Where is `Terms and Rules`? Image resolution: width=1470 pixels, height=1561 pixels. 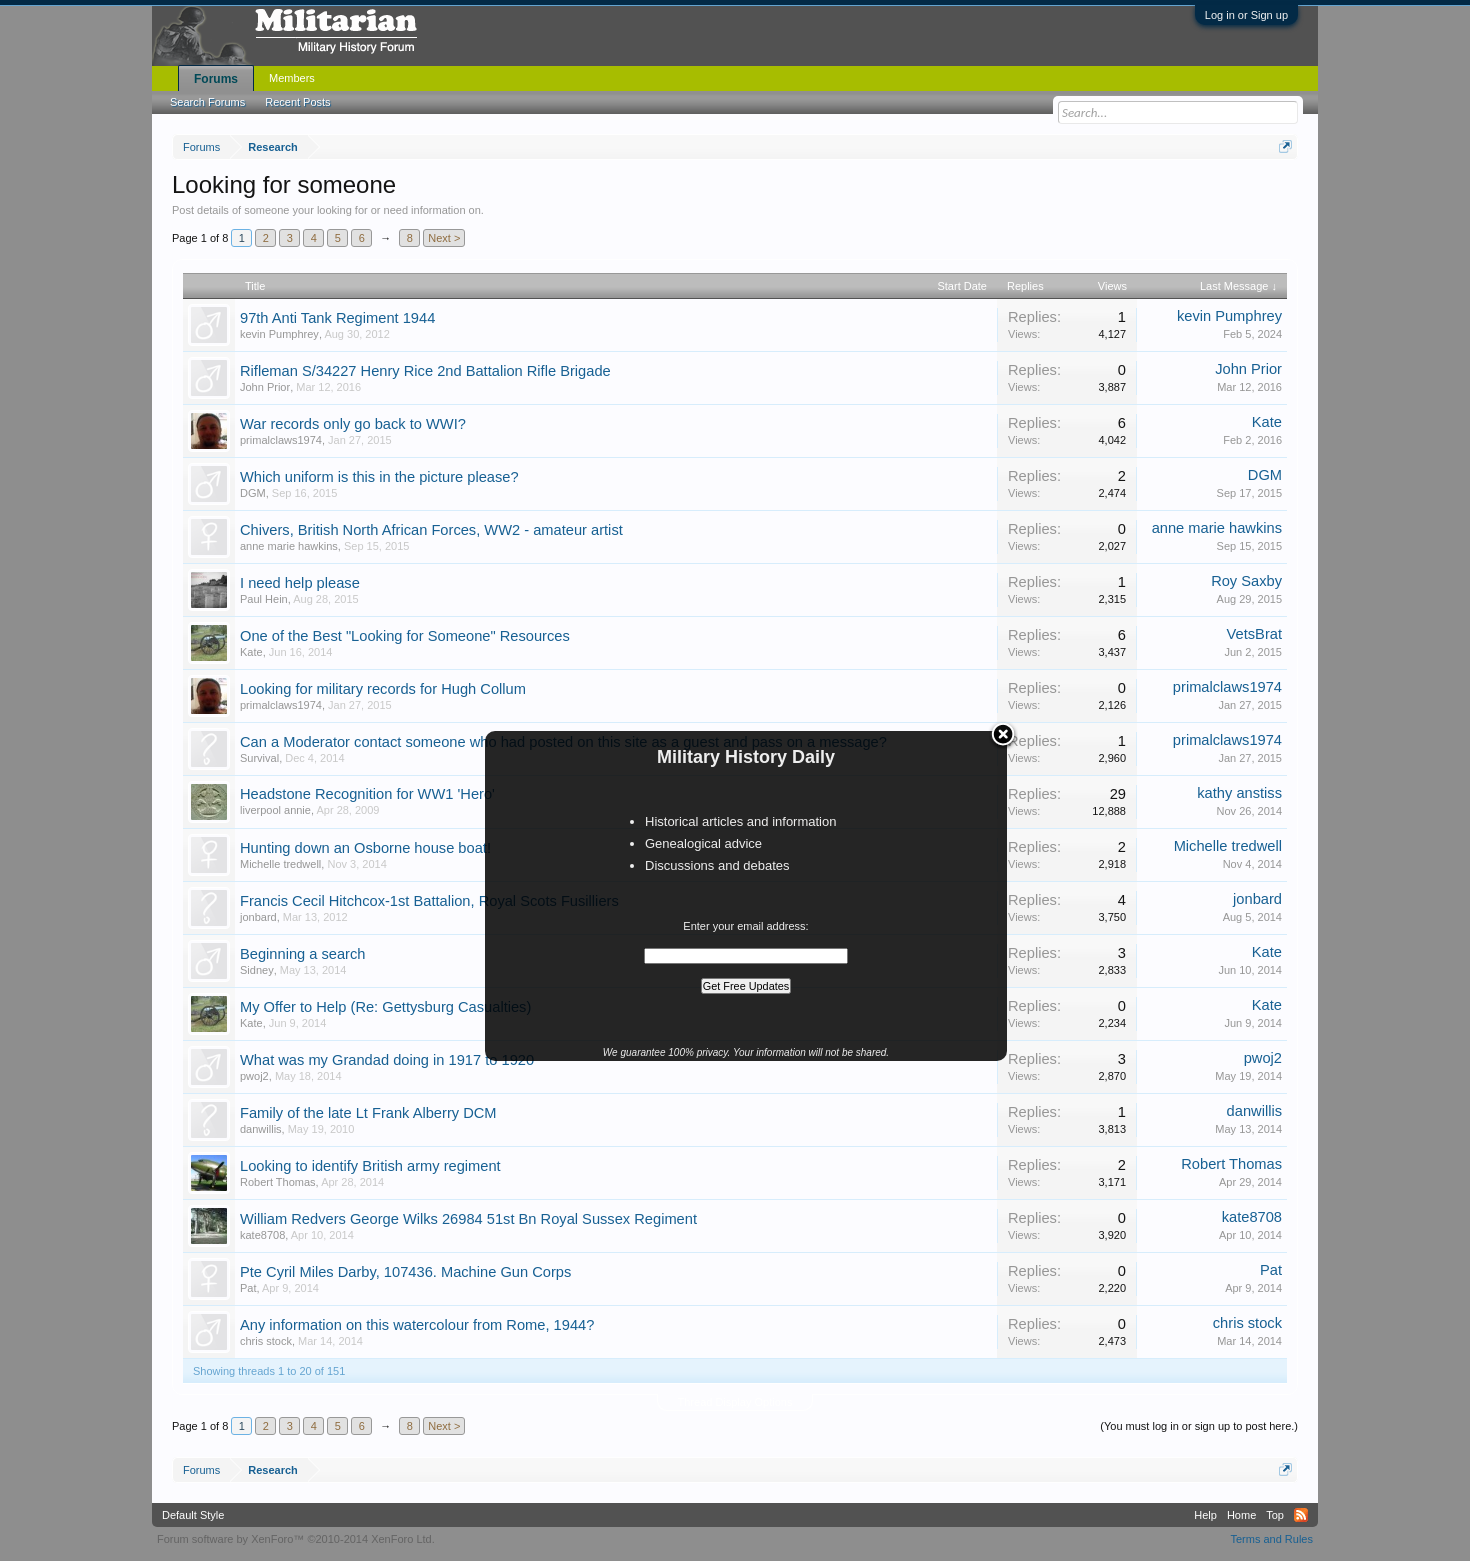 Terms and Rules is located at coordinates (1271, 1539).